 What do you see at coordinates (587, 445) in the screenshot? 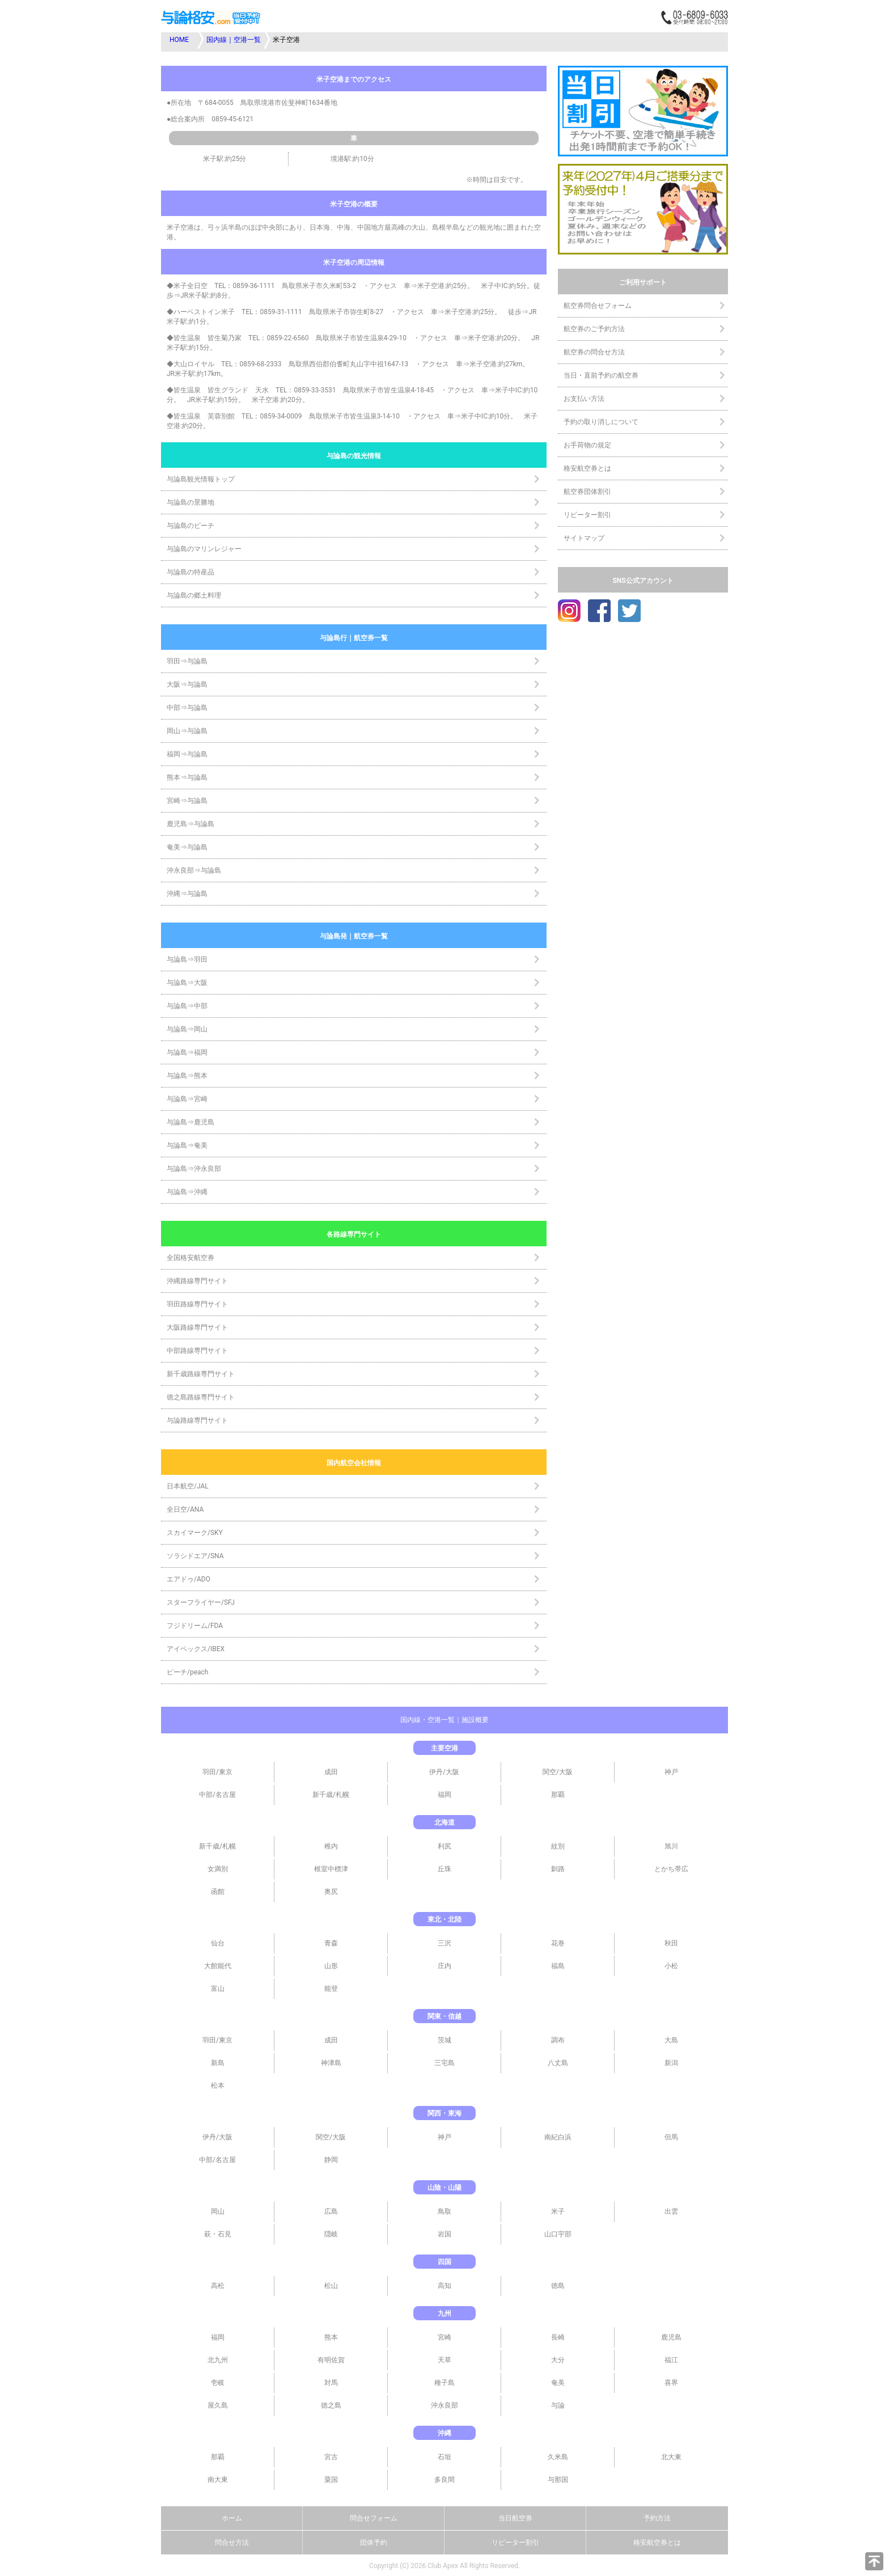
I see `お手荷物の規定` at bounding box center [587, 445].